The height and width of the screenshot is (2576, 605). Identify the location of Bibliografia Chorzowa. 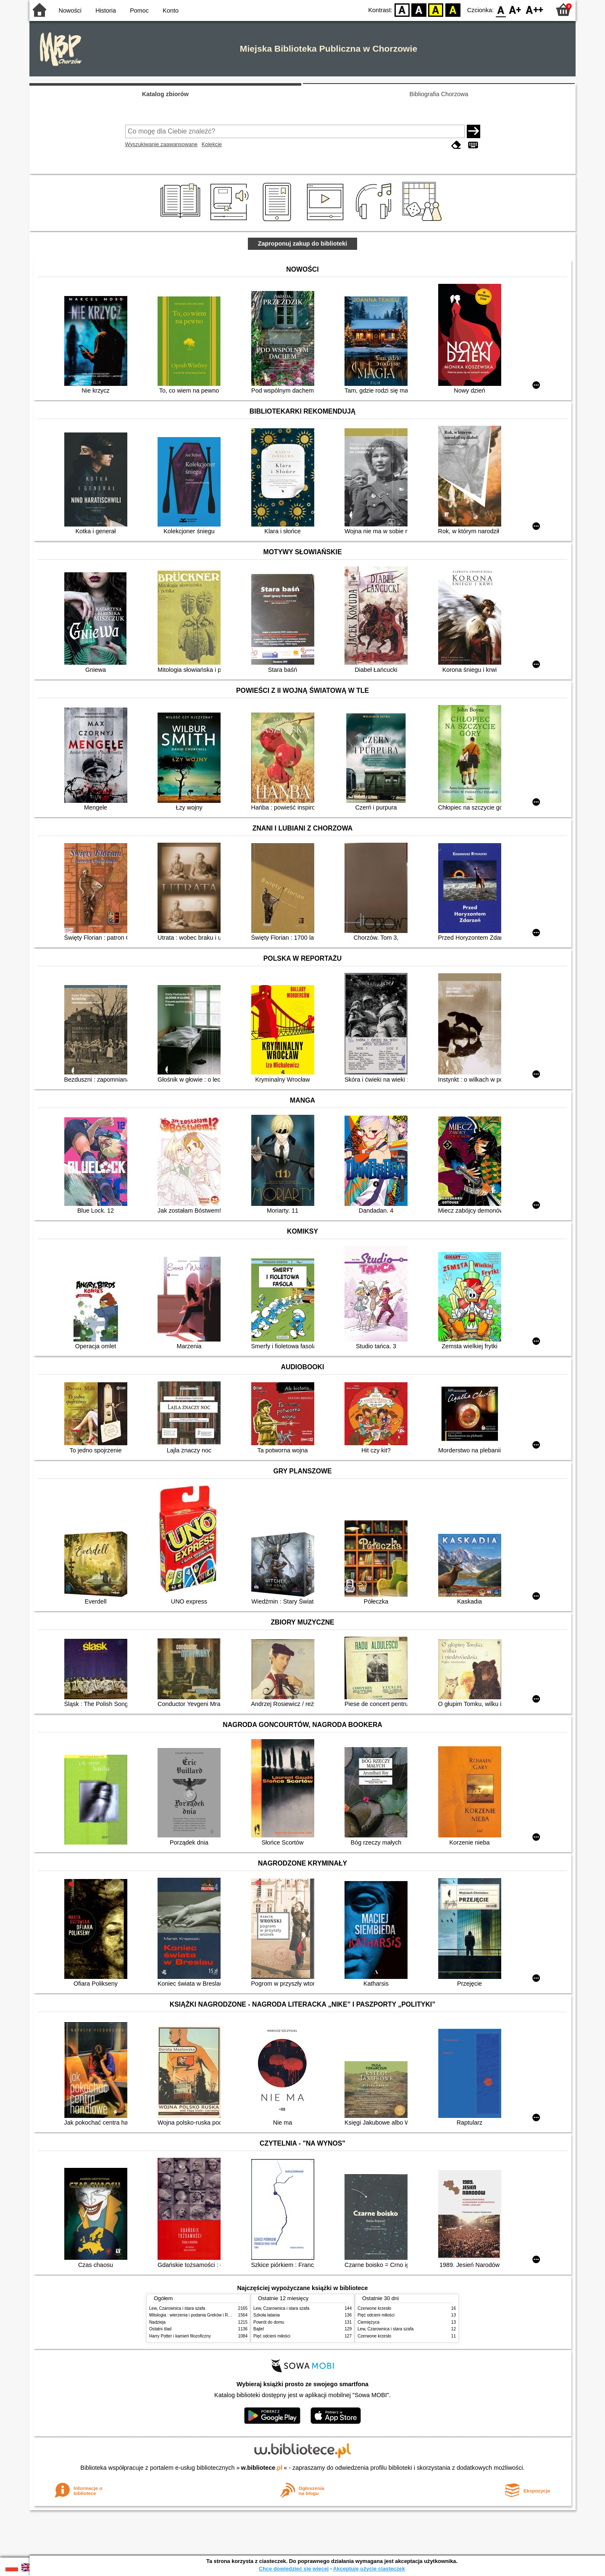
(439, 94).